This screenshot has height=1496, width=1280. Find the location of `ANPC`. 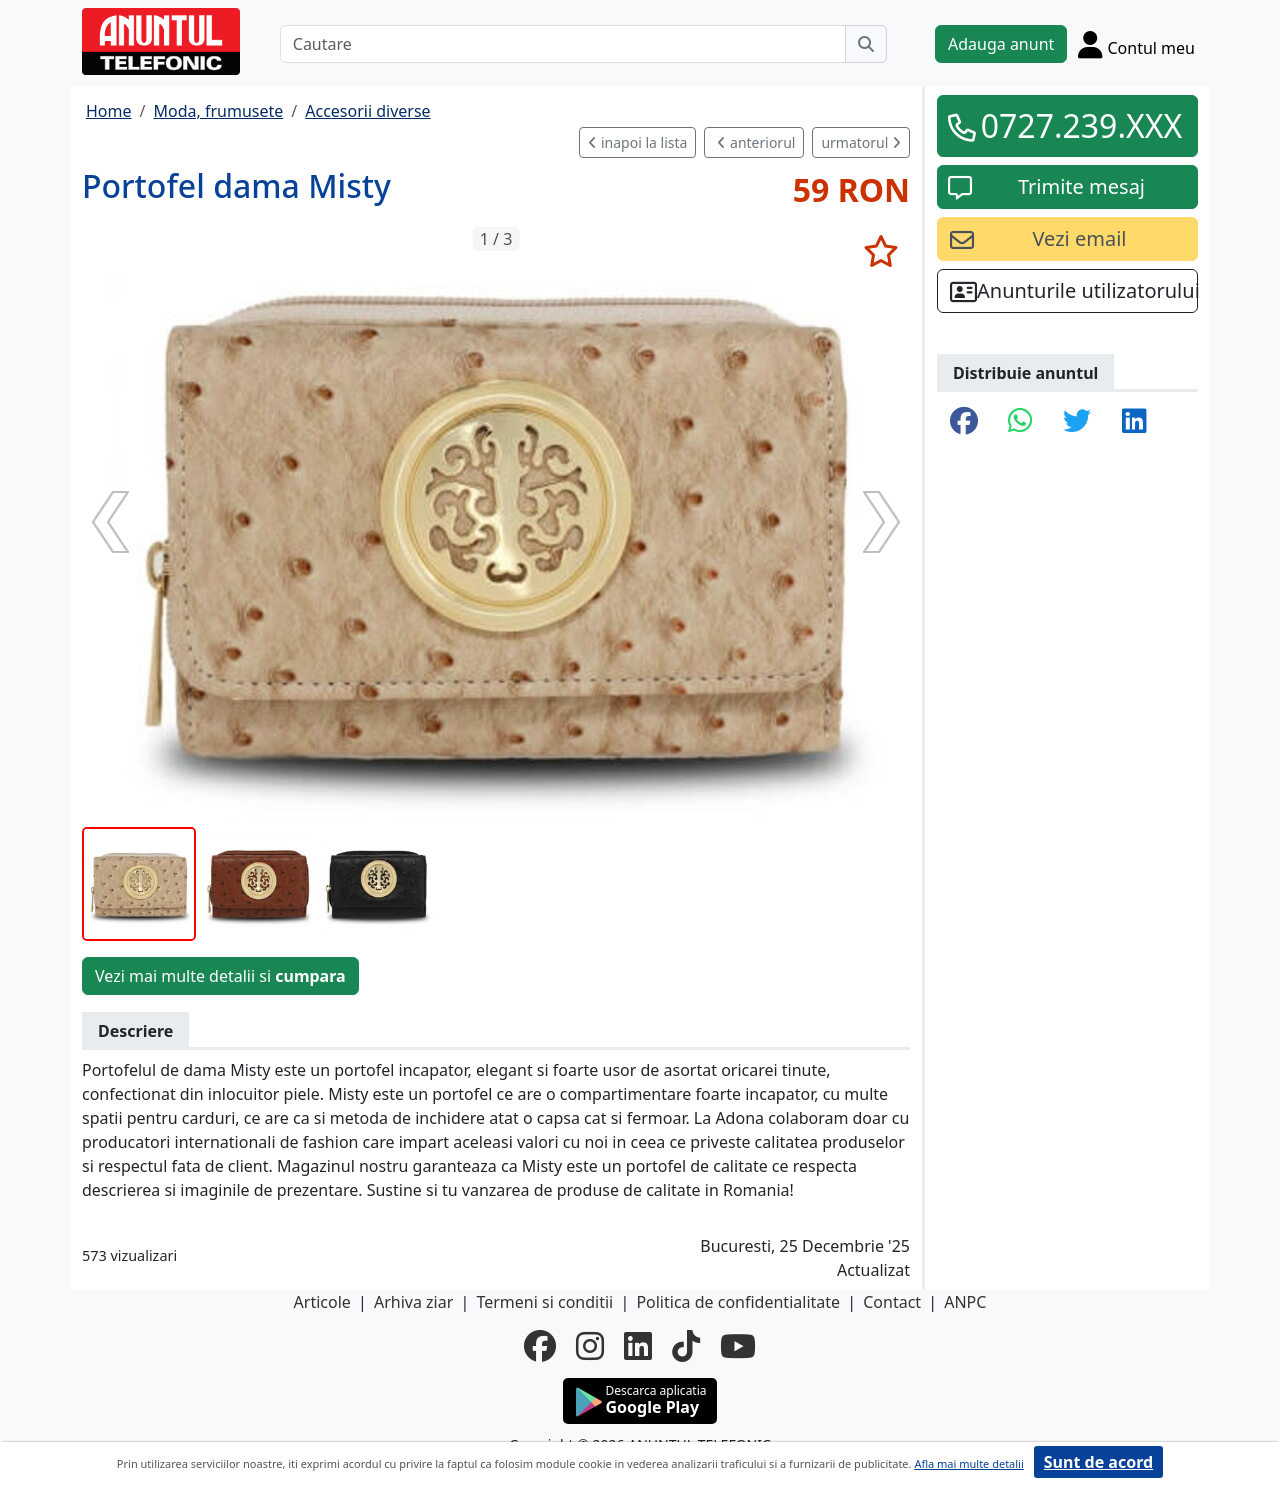

ANPC is located at coordinates (965, 1302).